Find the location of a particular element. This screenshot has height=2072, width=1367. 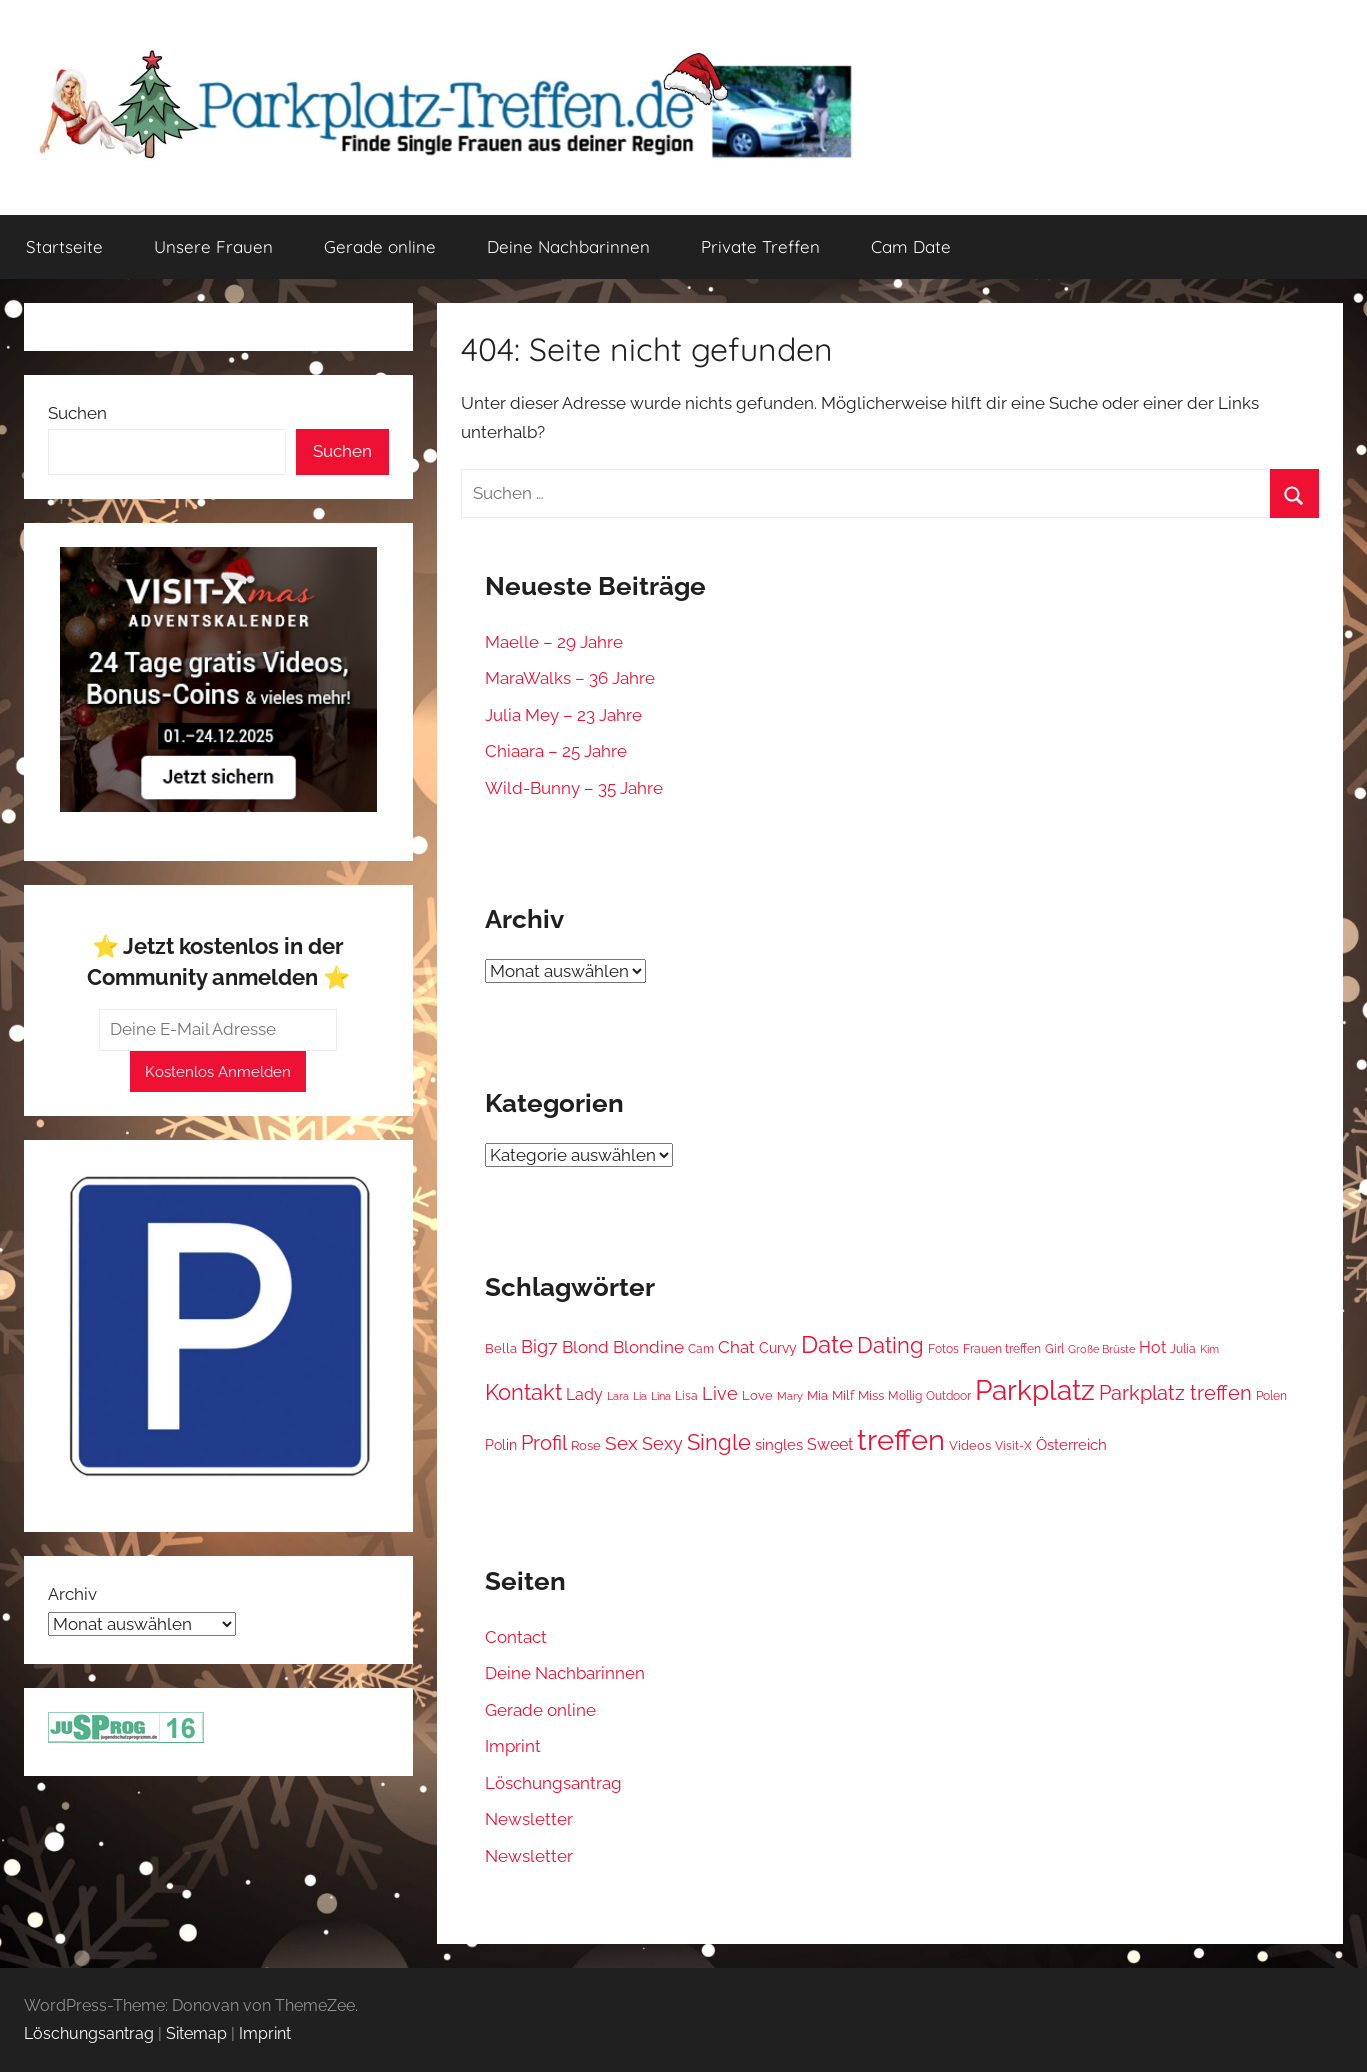

Gerade online is located at coordinates (380, 246).